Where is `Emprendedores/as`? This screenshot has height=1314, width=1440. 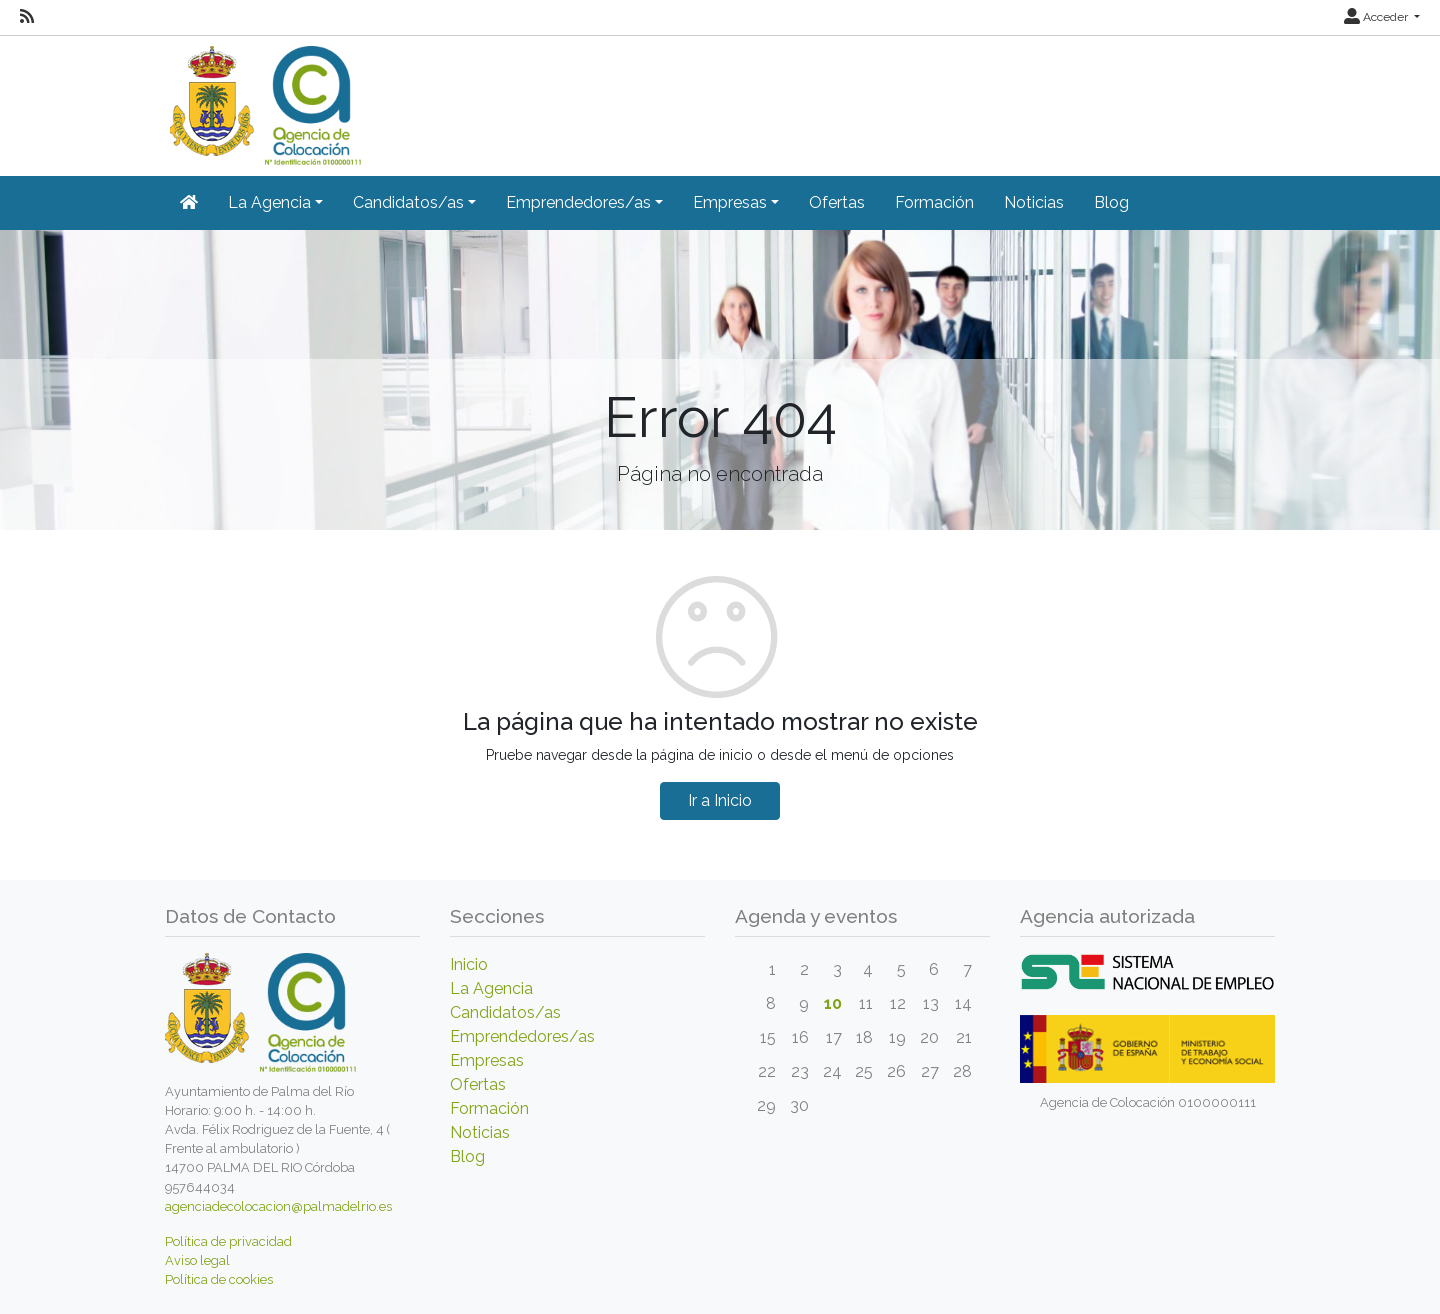 Emprendedores/as is located at coordinates (522, 1036).